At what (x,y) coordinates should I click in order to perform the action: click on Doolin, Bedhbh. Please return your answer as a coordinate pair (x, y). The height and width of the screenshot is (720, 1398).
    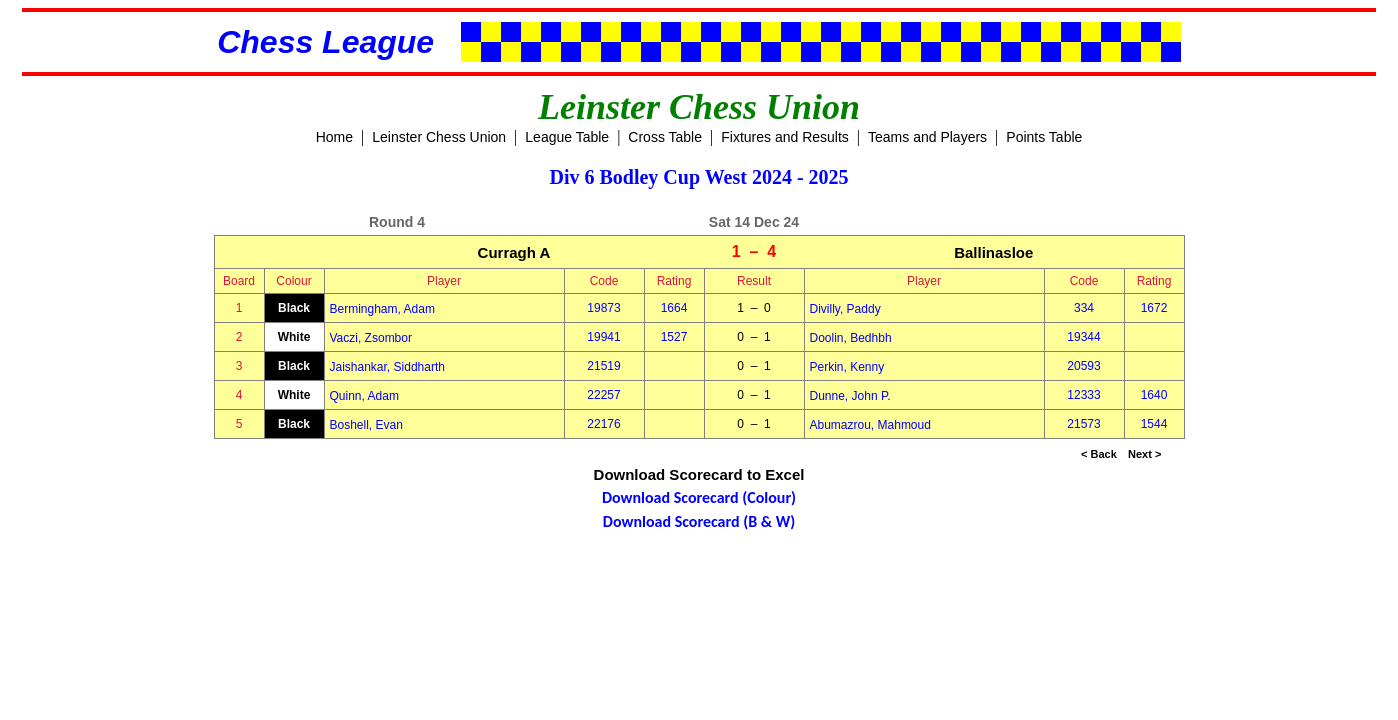
    Looking at the image, I should click on (851, 338).